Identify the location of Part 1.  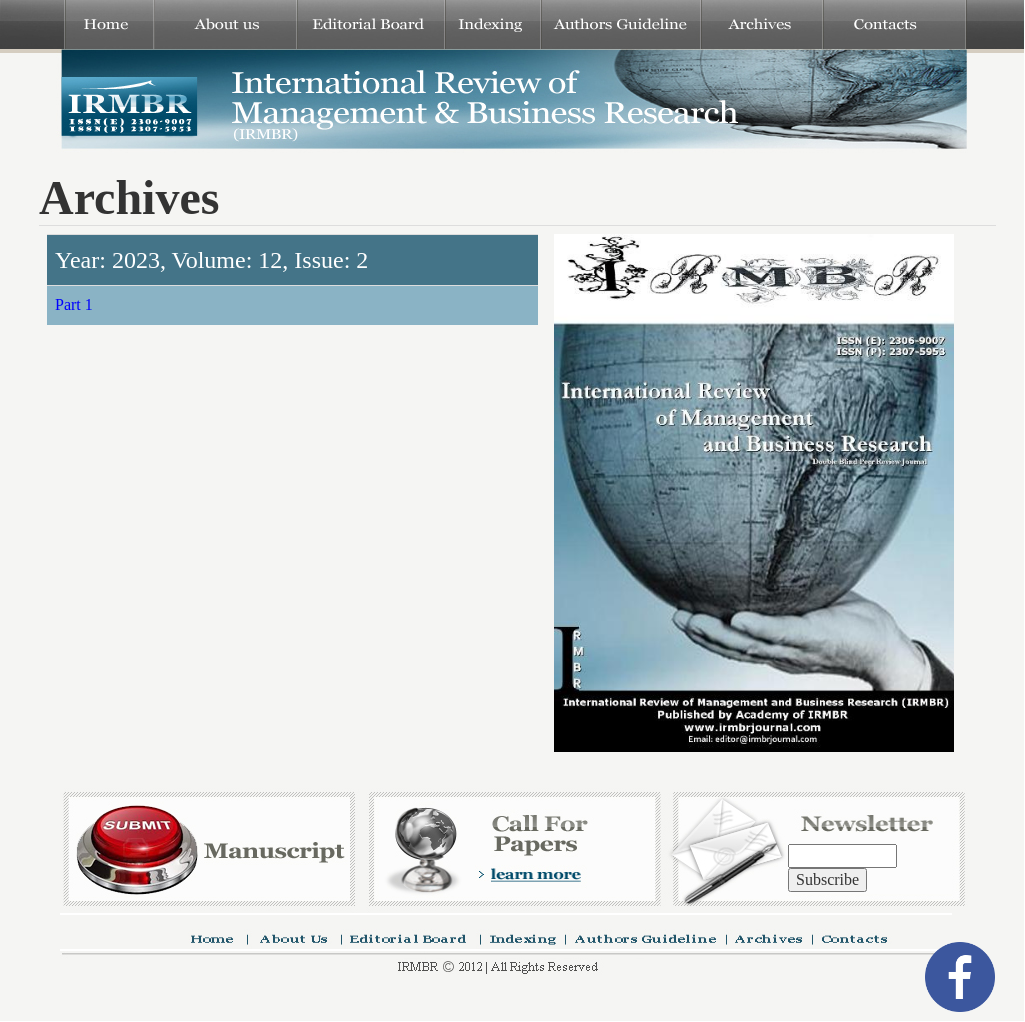
(74, 304).